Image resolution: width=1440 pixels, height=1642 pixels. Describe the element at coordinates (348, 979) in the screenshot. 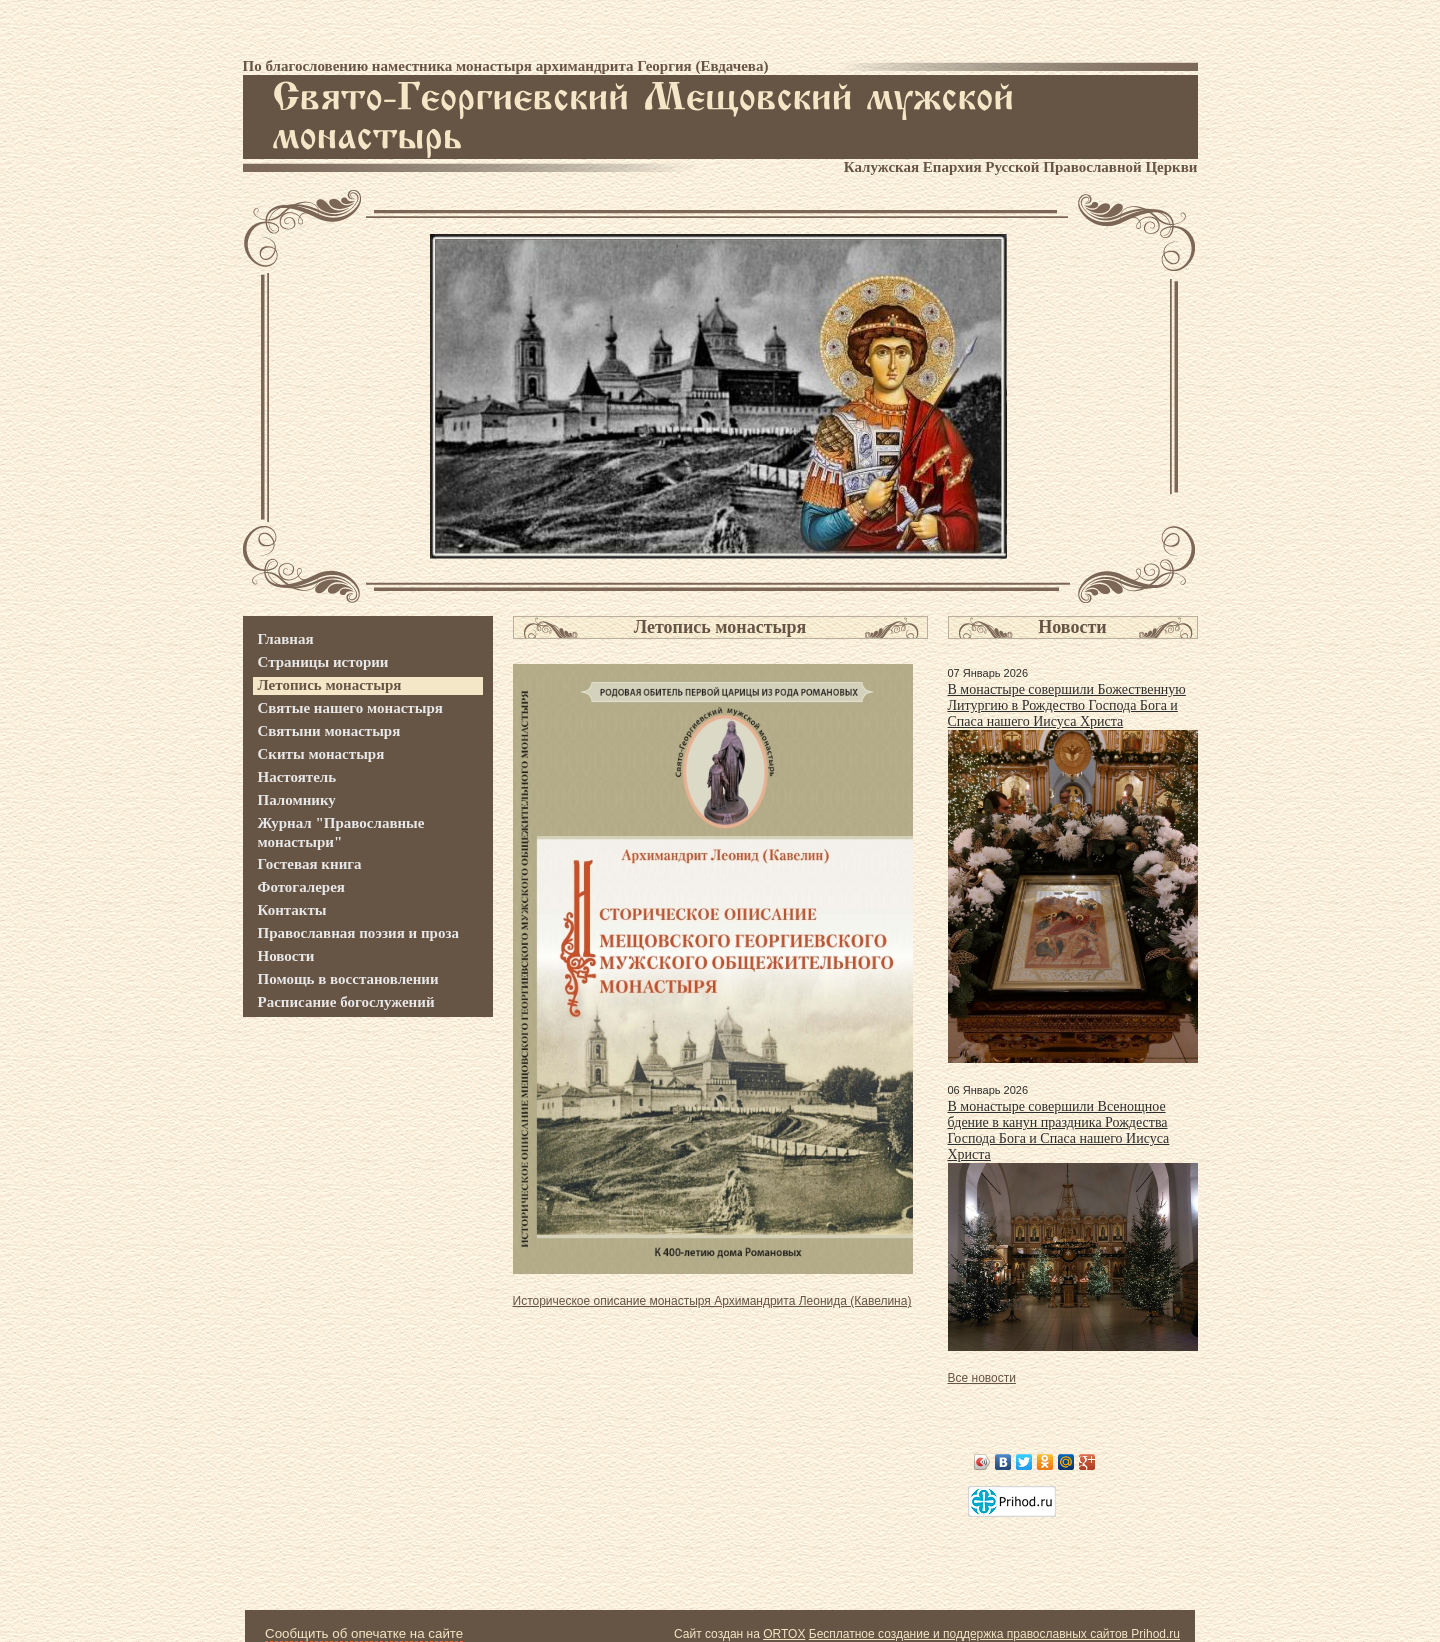

I see `Помощь в восстановлении` at that location.